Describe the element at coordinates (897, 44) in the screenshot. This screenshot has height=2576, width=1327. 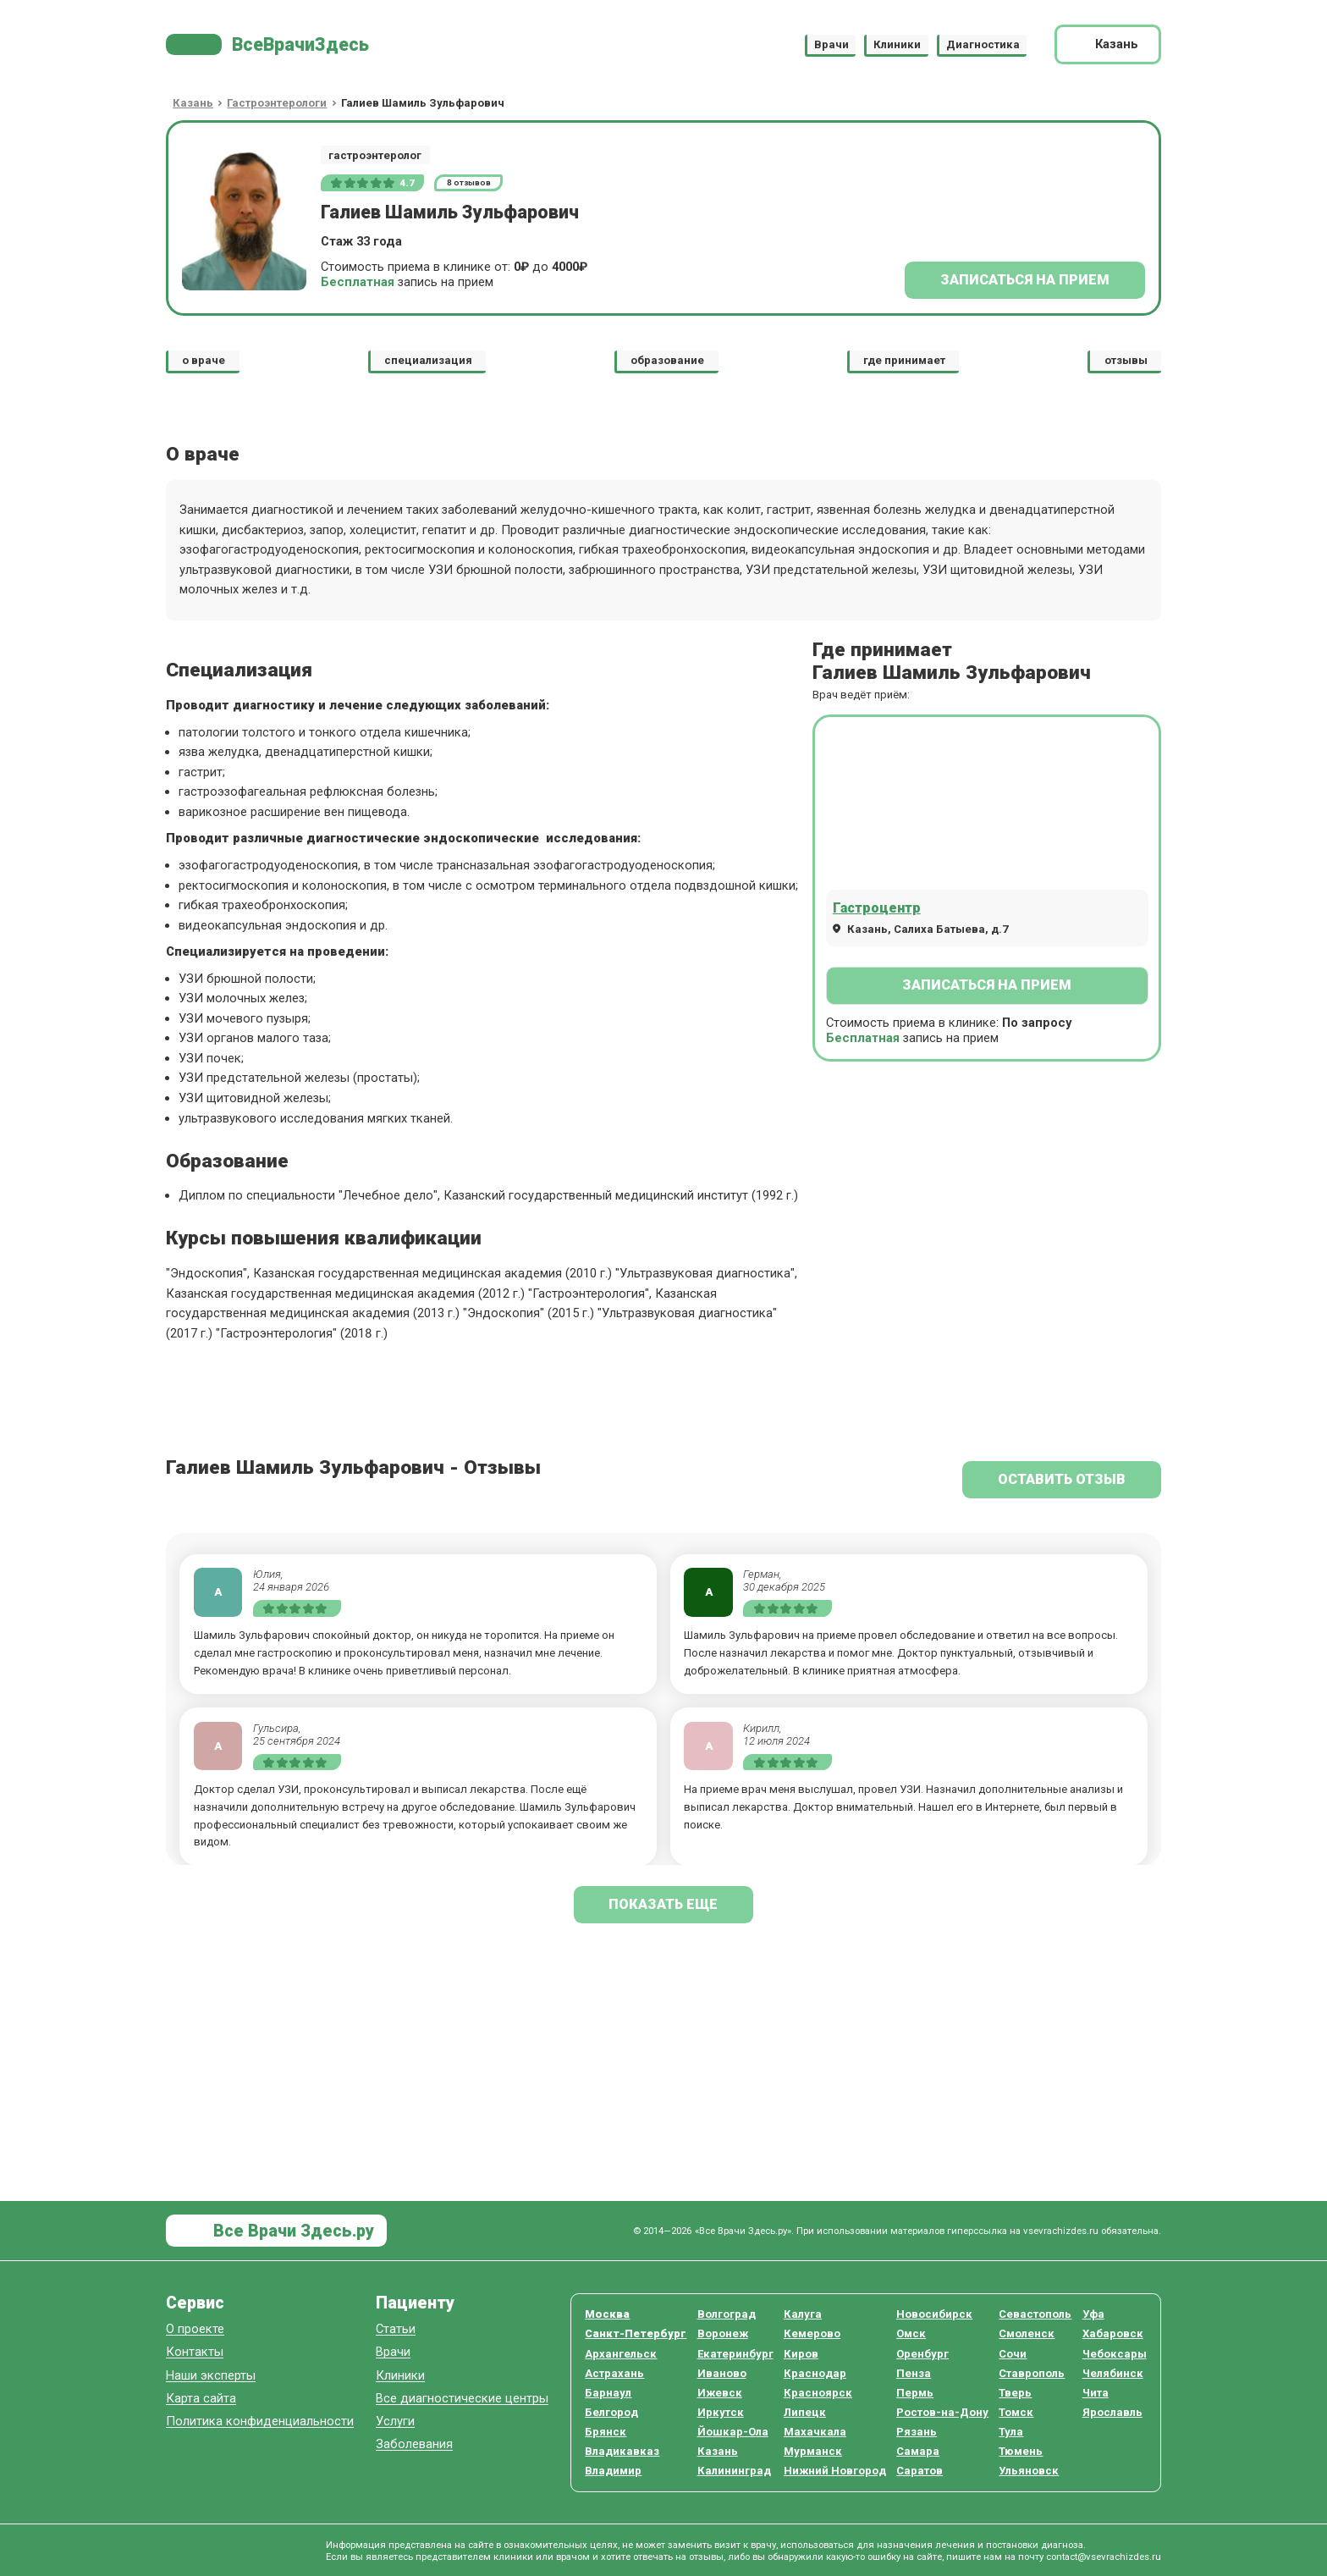
I see `Клиники` at that location.